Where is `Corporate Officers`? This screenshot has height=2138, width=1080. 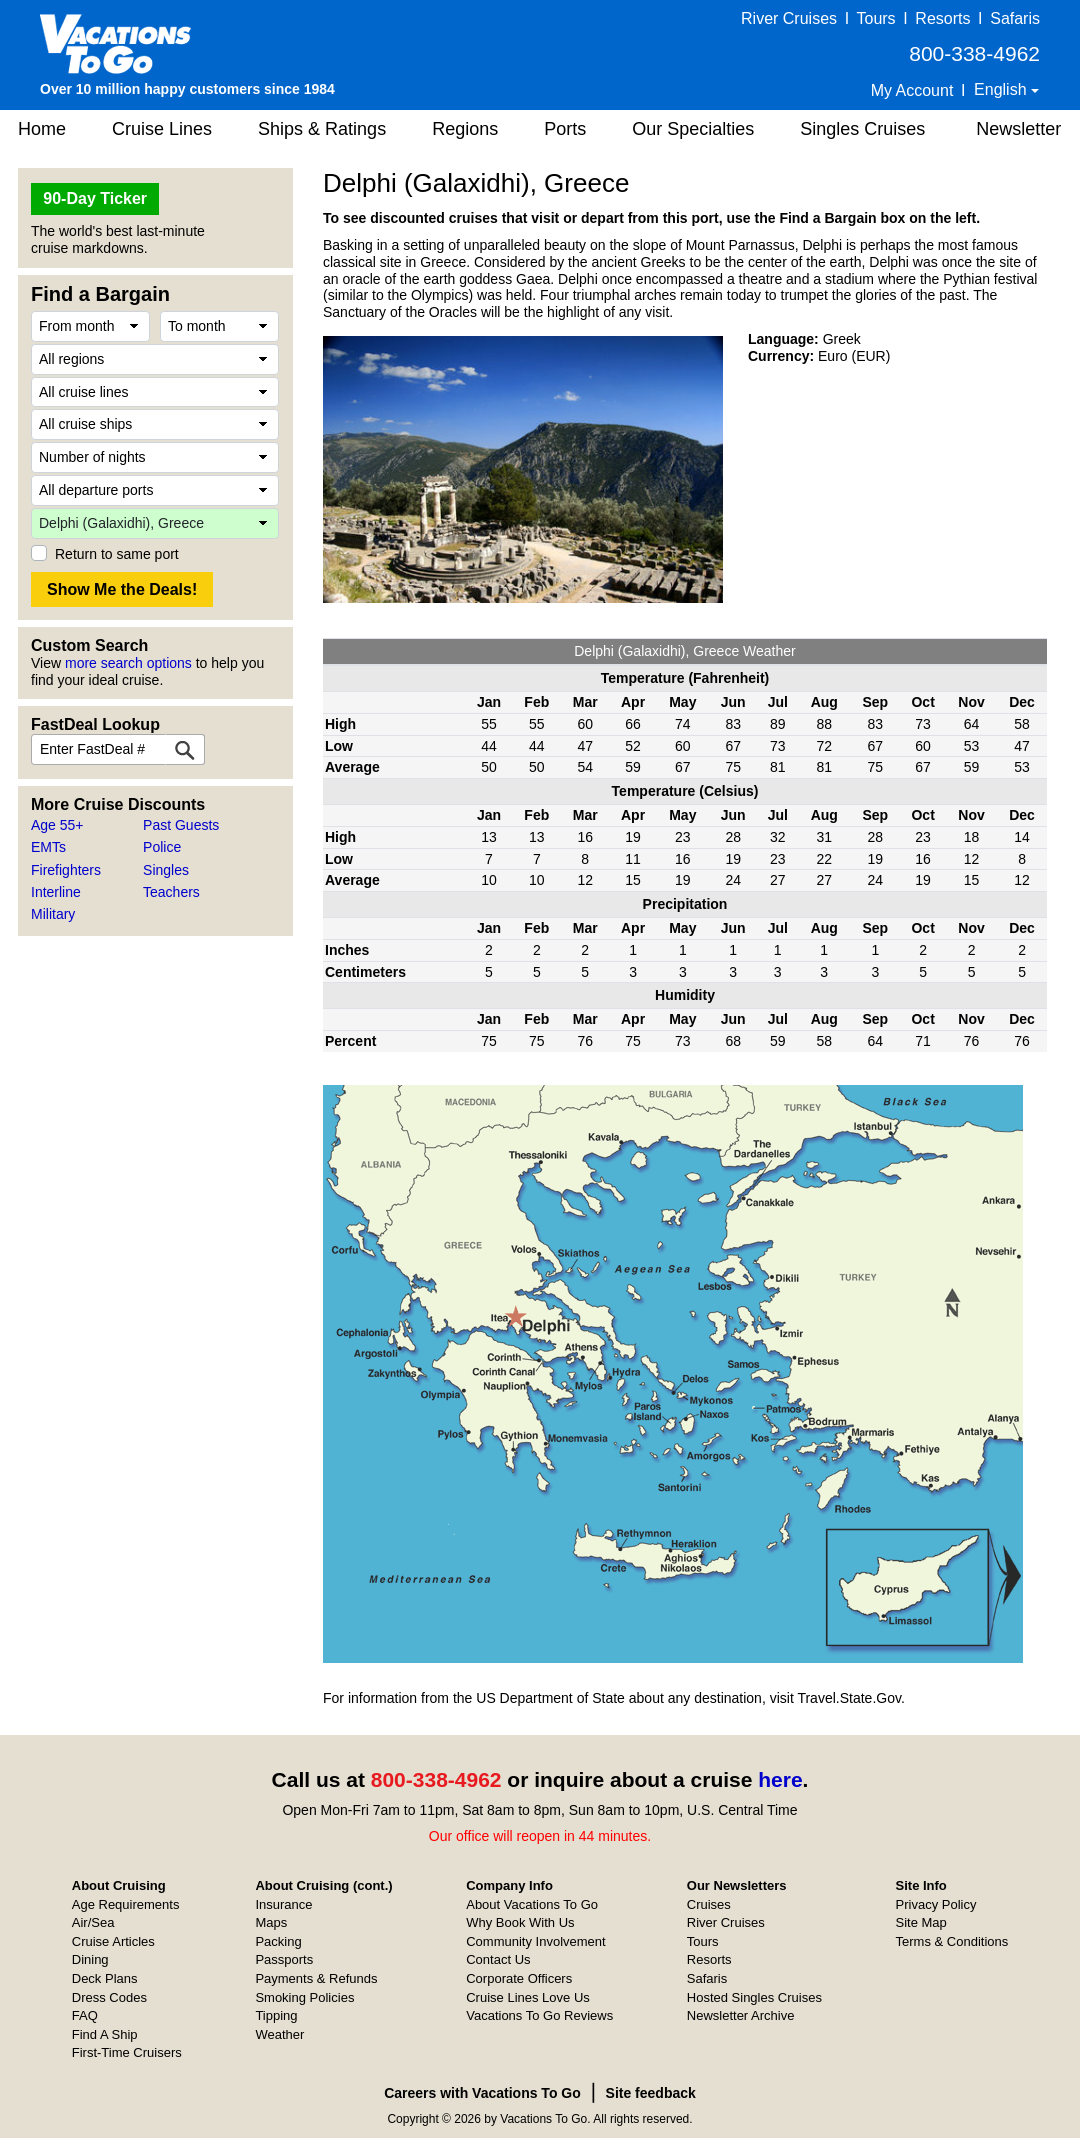 Corporate Officers is located at coordinates (519, 1978).